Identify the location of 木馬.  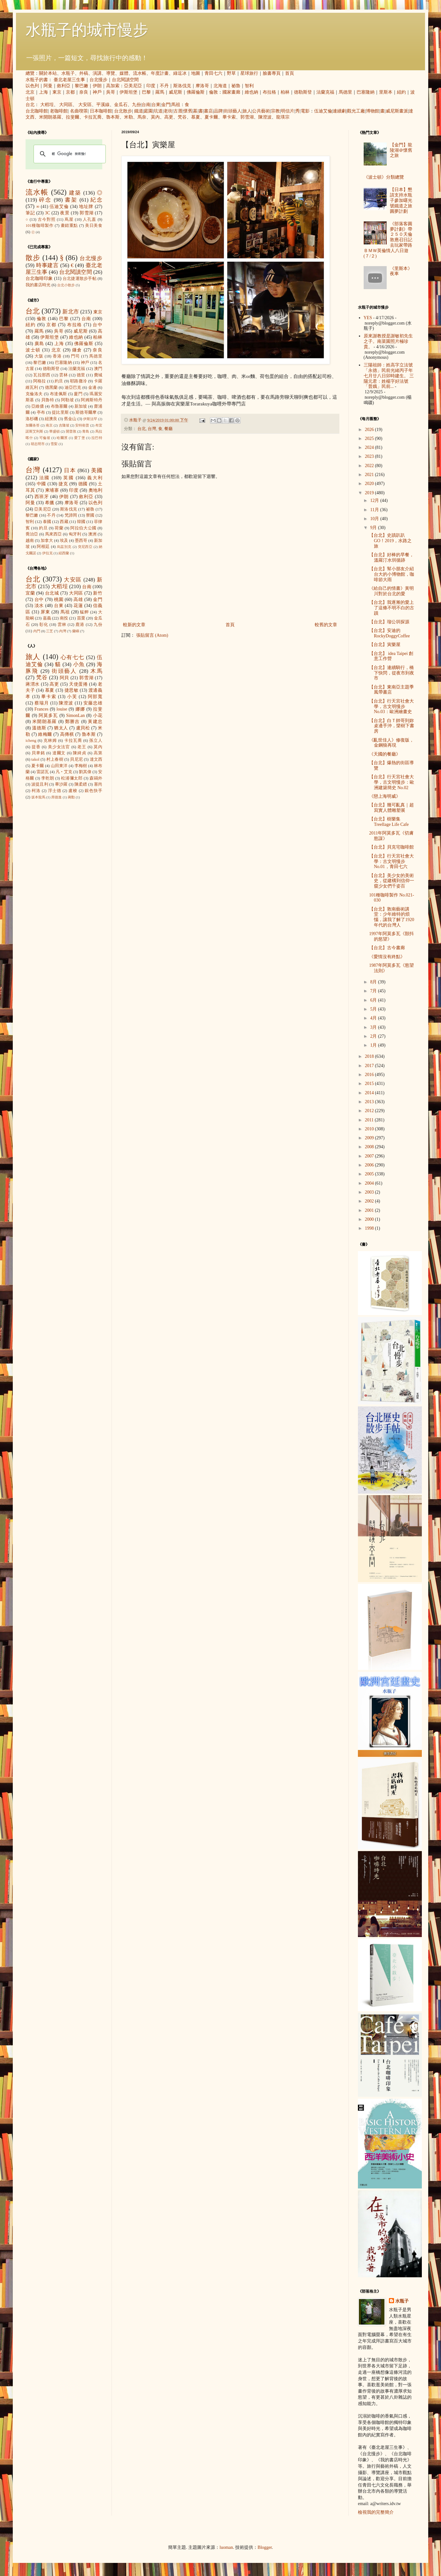
(96, 671).